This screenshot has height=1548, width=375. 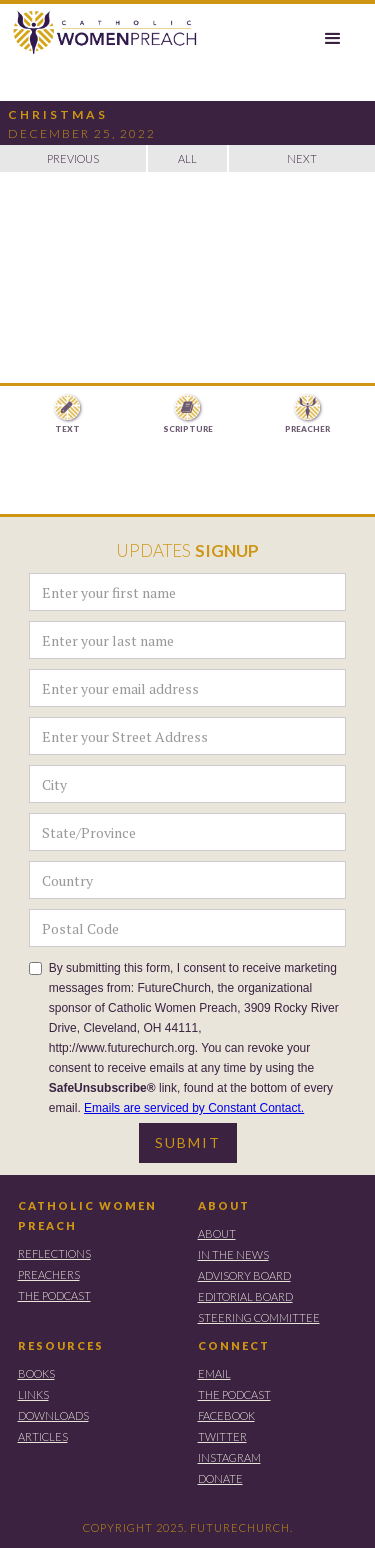 I want to click on IN THE NEWS, so click(x=233, y=1254).